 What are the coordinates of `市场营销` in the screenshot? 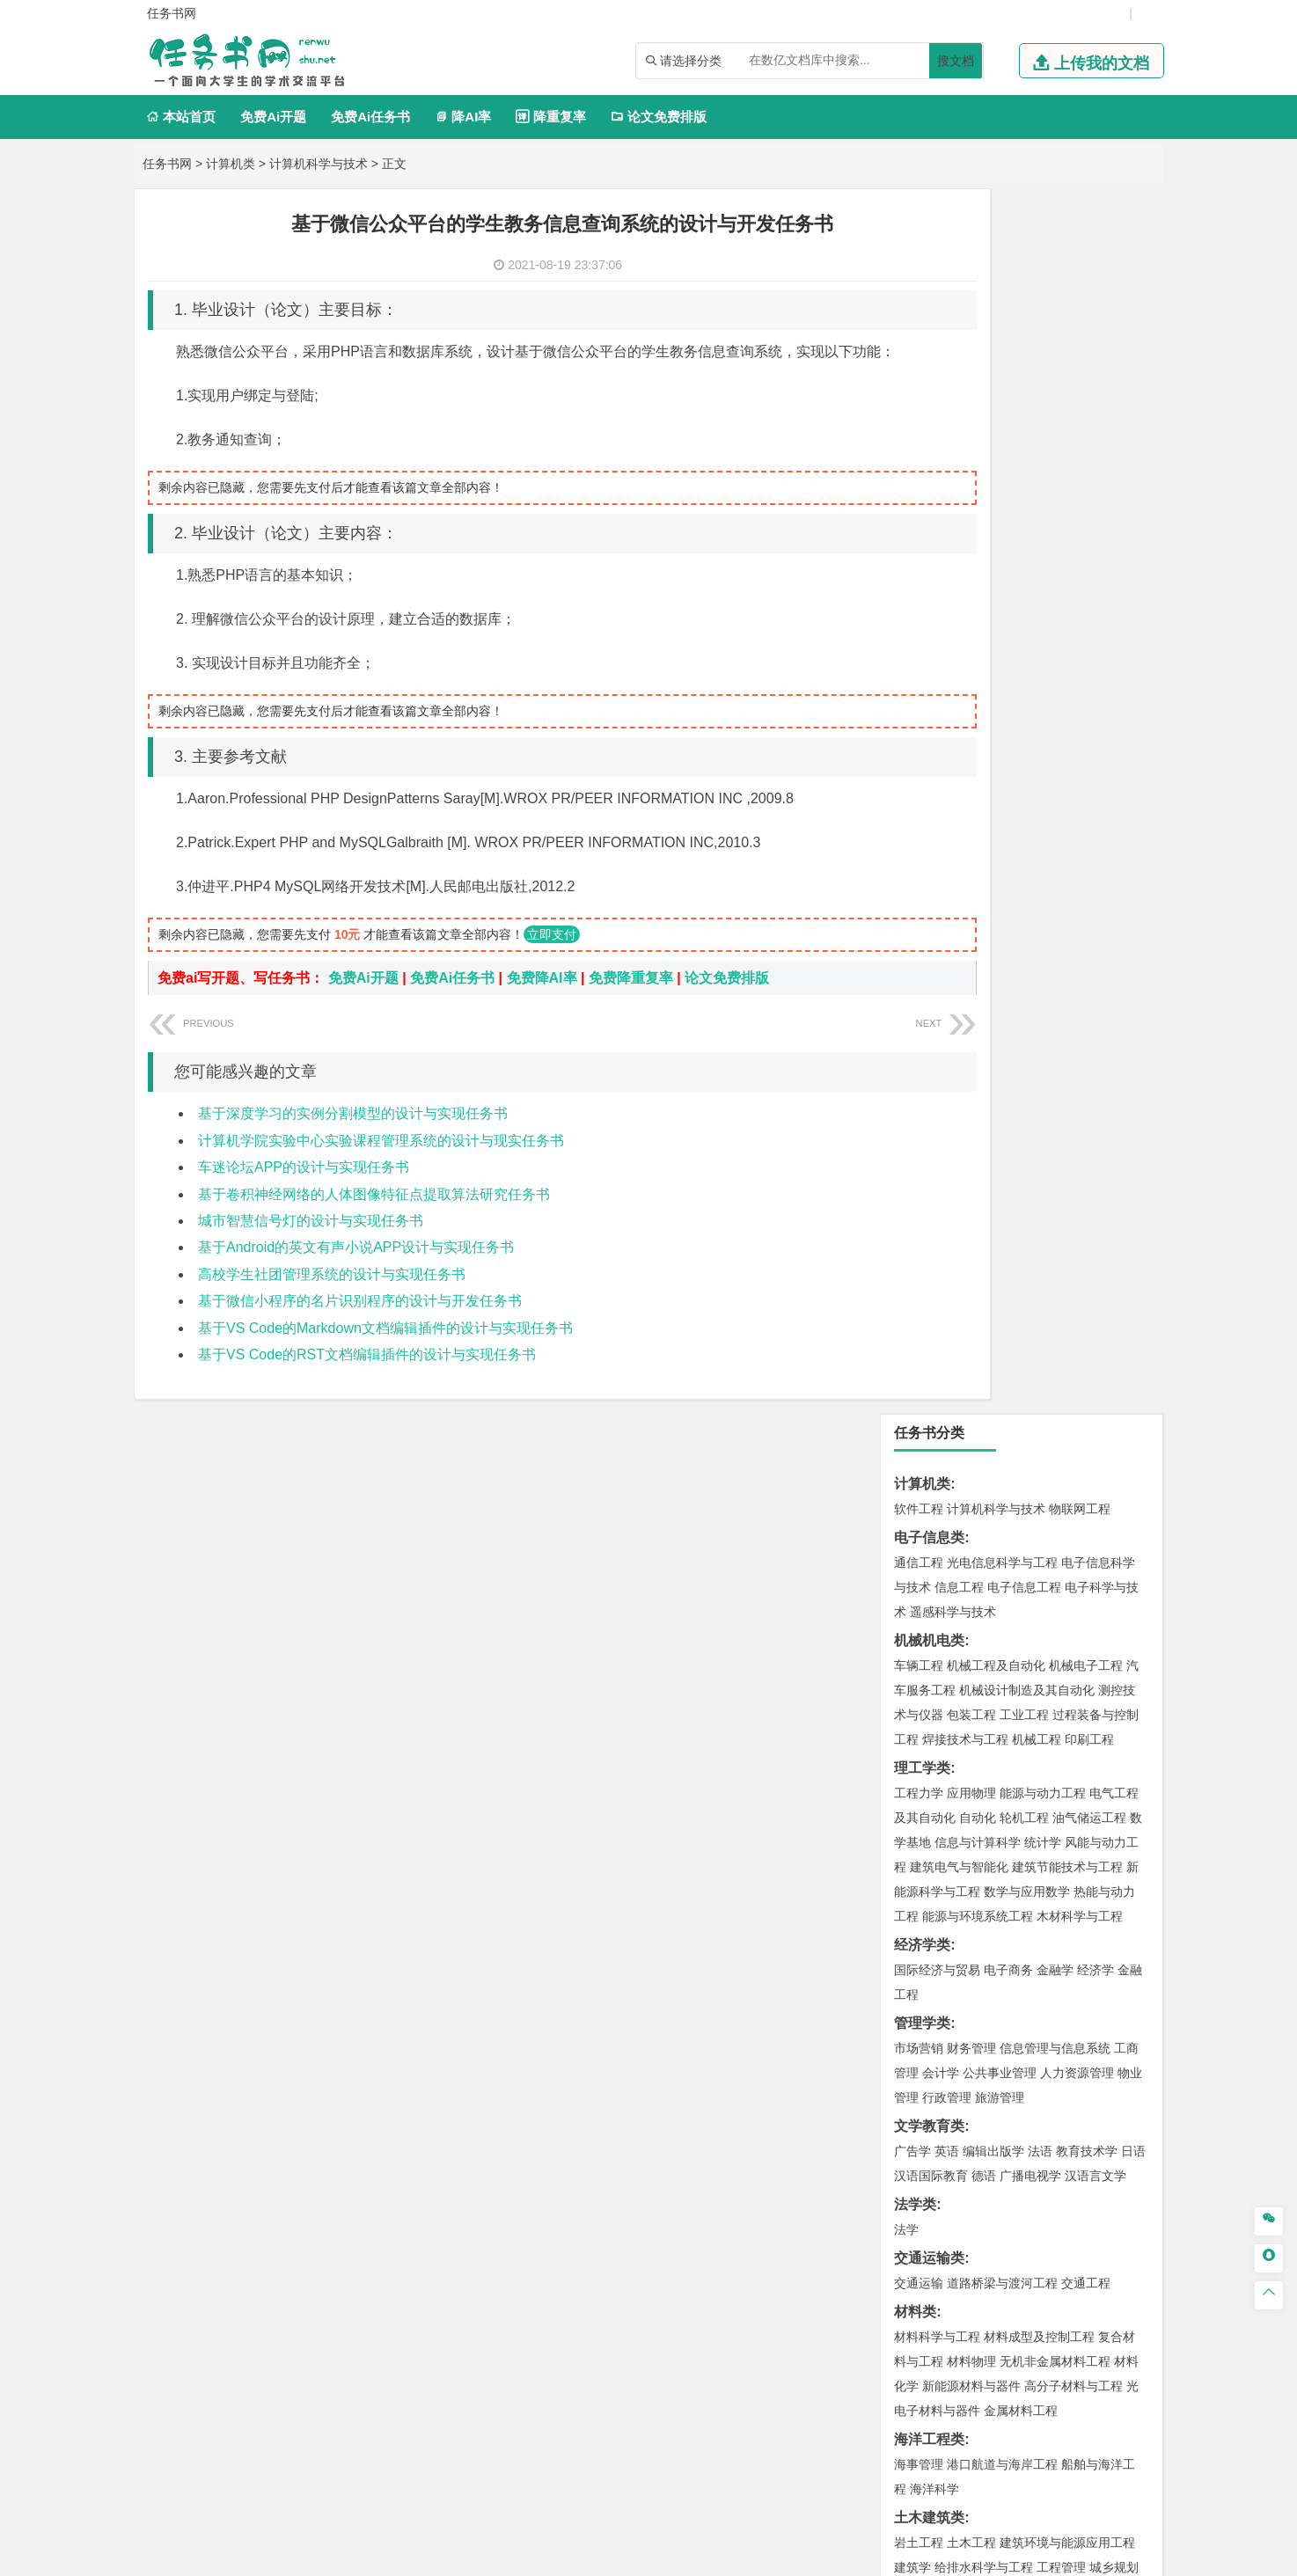 It's located at (918, 823).